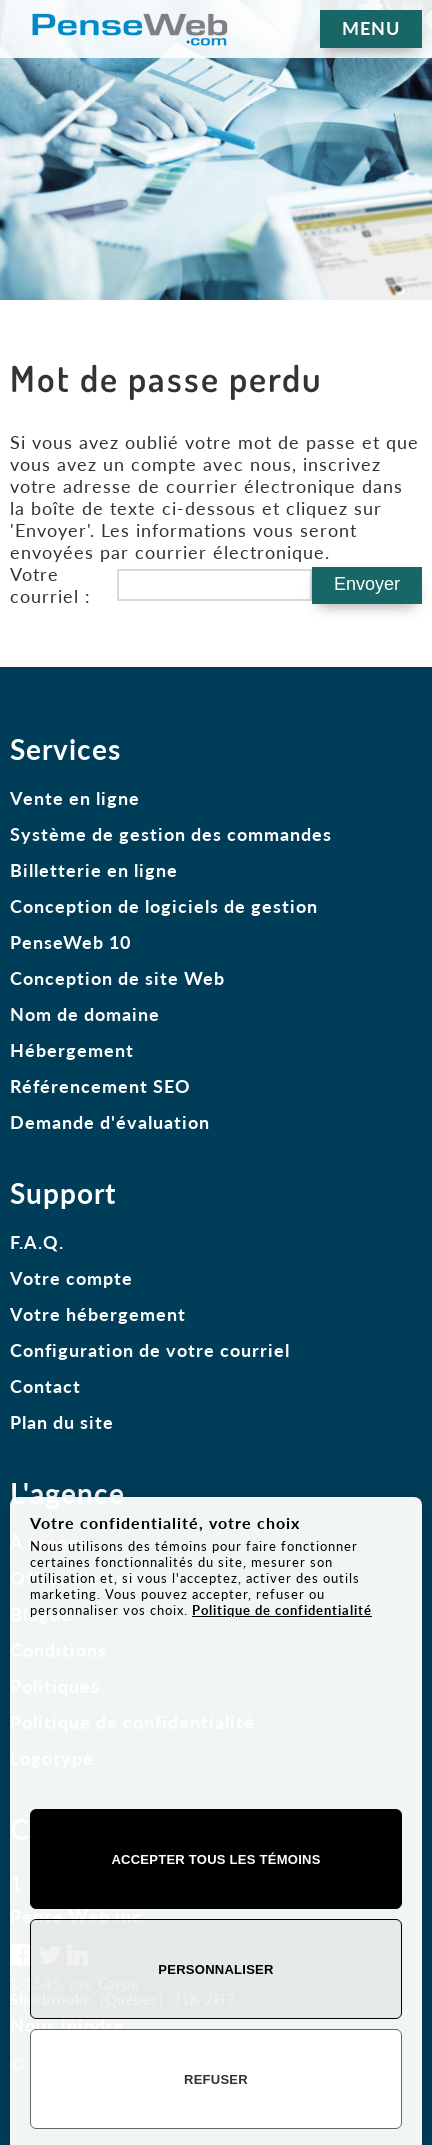  What do you see at coordinates (45, 1386) in the screenshot?
I see `Contact` at bounding box center [45, 1386].